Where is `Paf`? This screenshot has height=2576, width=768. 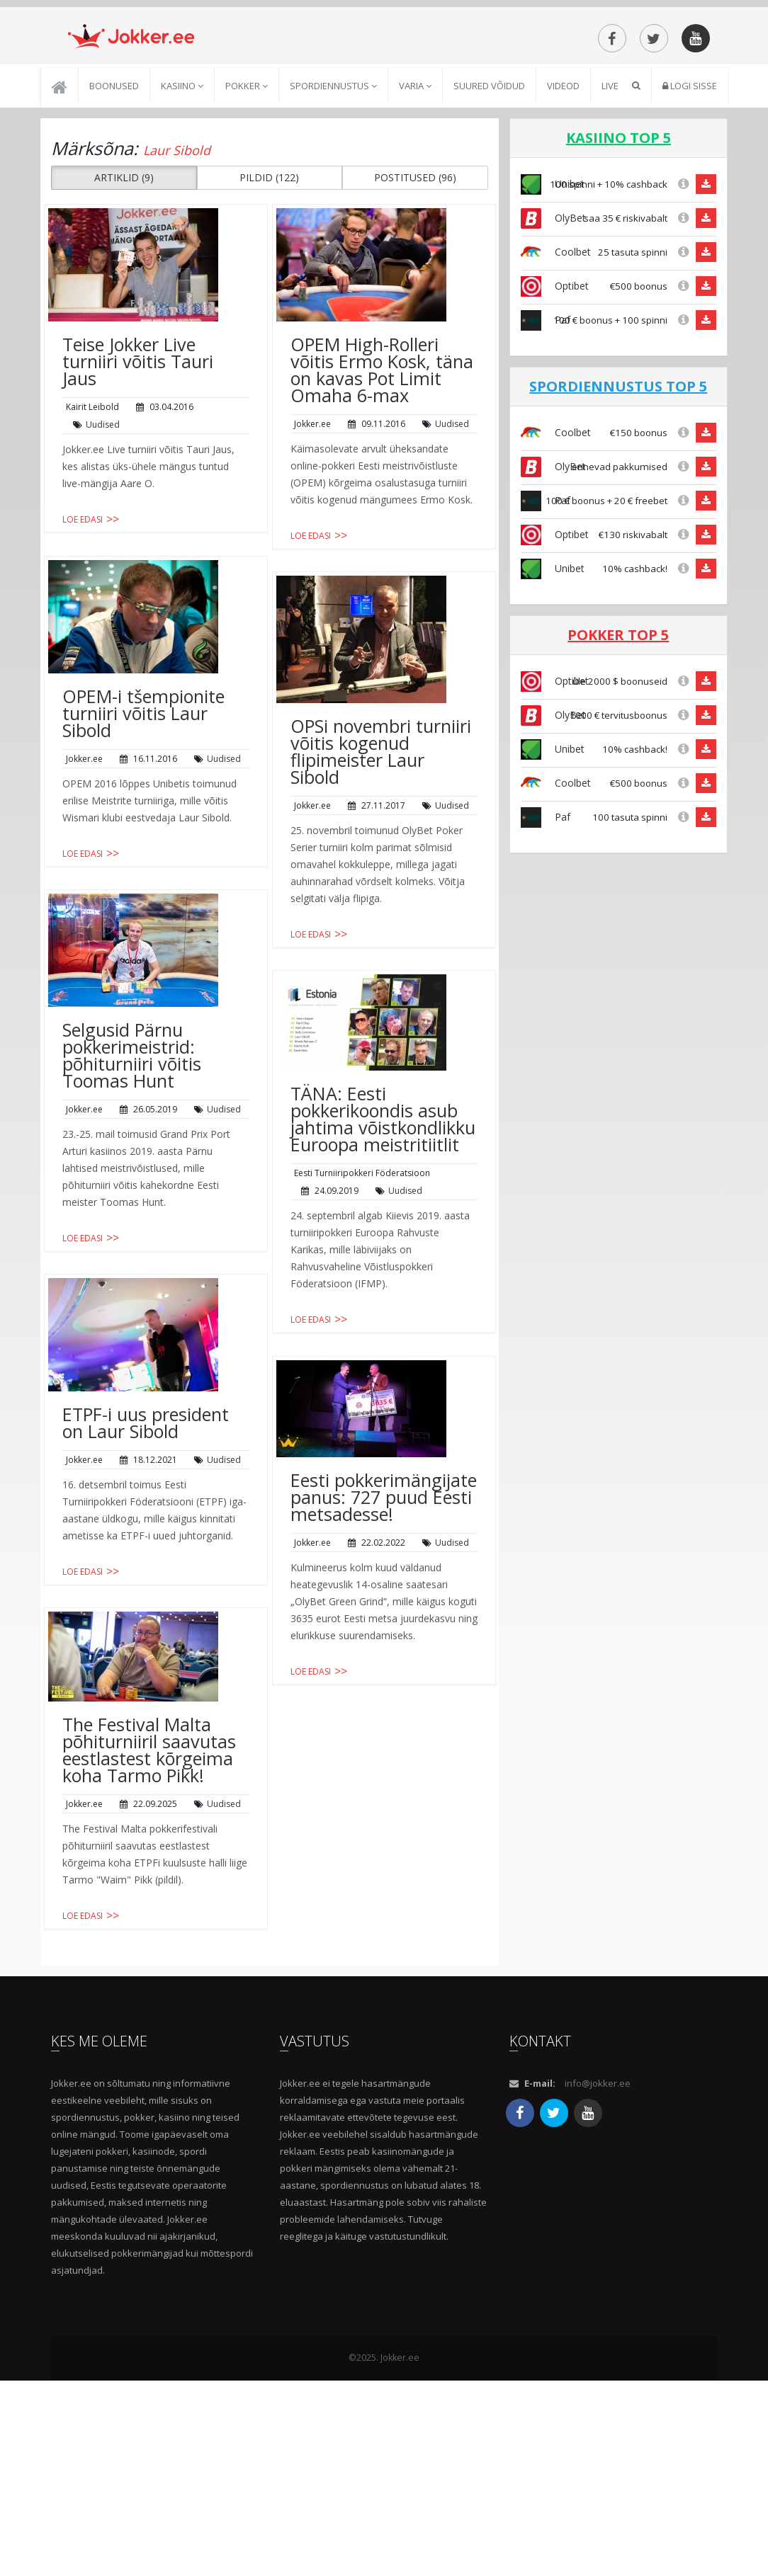
Paf is located at coordinates (545, 439).